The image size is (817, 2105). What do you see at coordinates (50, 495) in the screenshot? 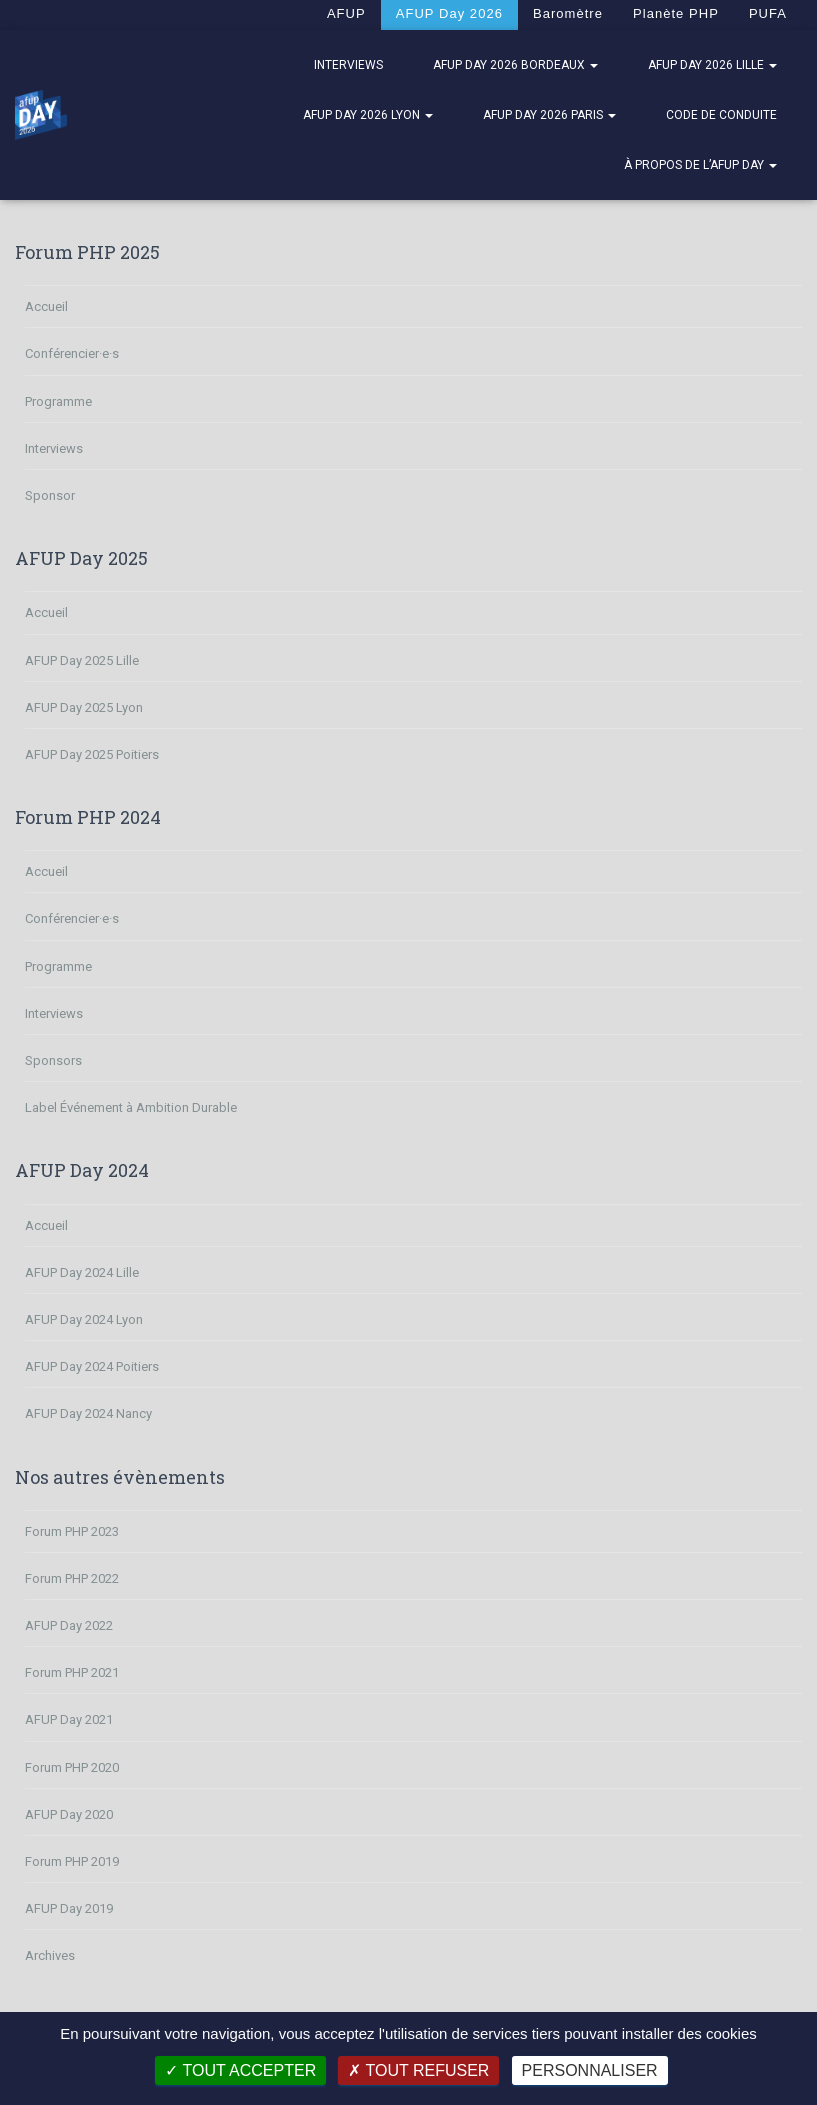
I see `Sponsor` at bounding box center [50, 495].